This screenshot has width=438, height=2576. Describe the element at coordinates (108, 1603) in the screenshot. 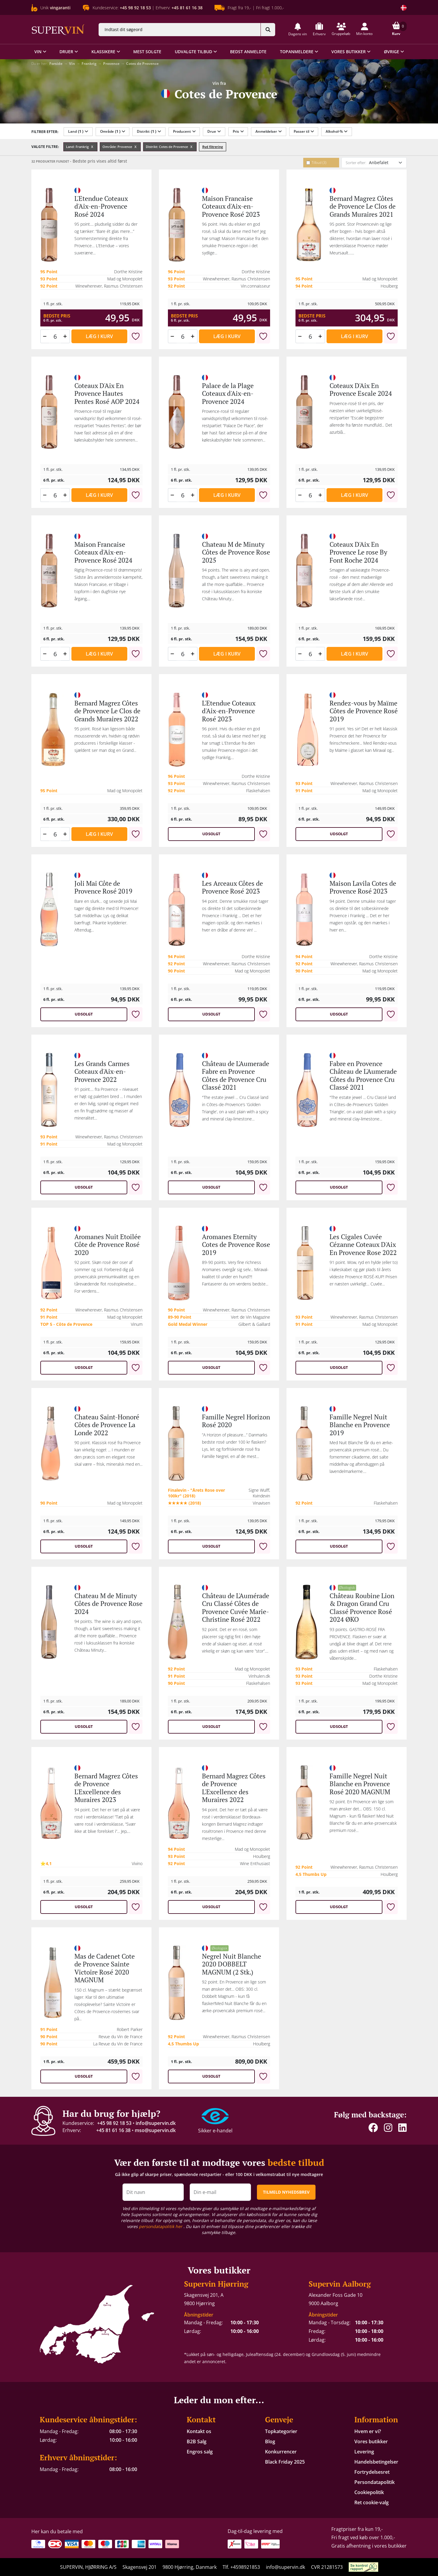

I see `Chateau M de Minuty Côtes de Provence Rose 2024` at that location.